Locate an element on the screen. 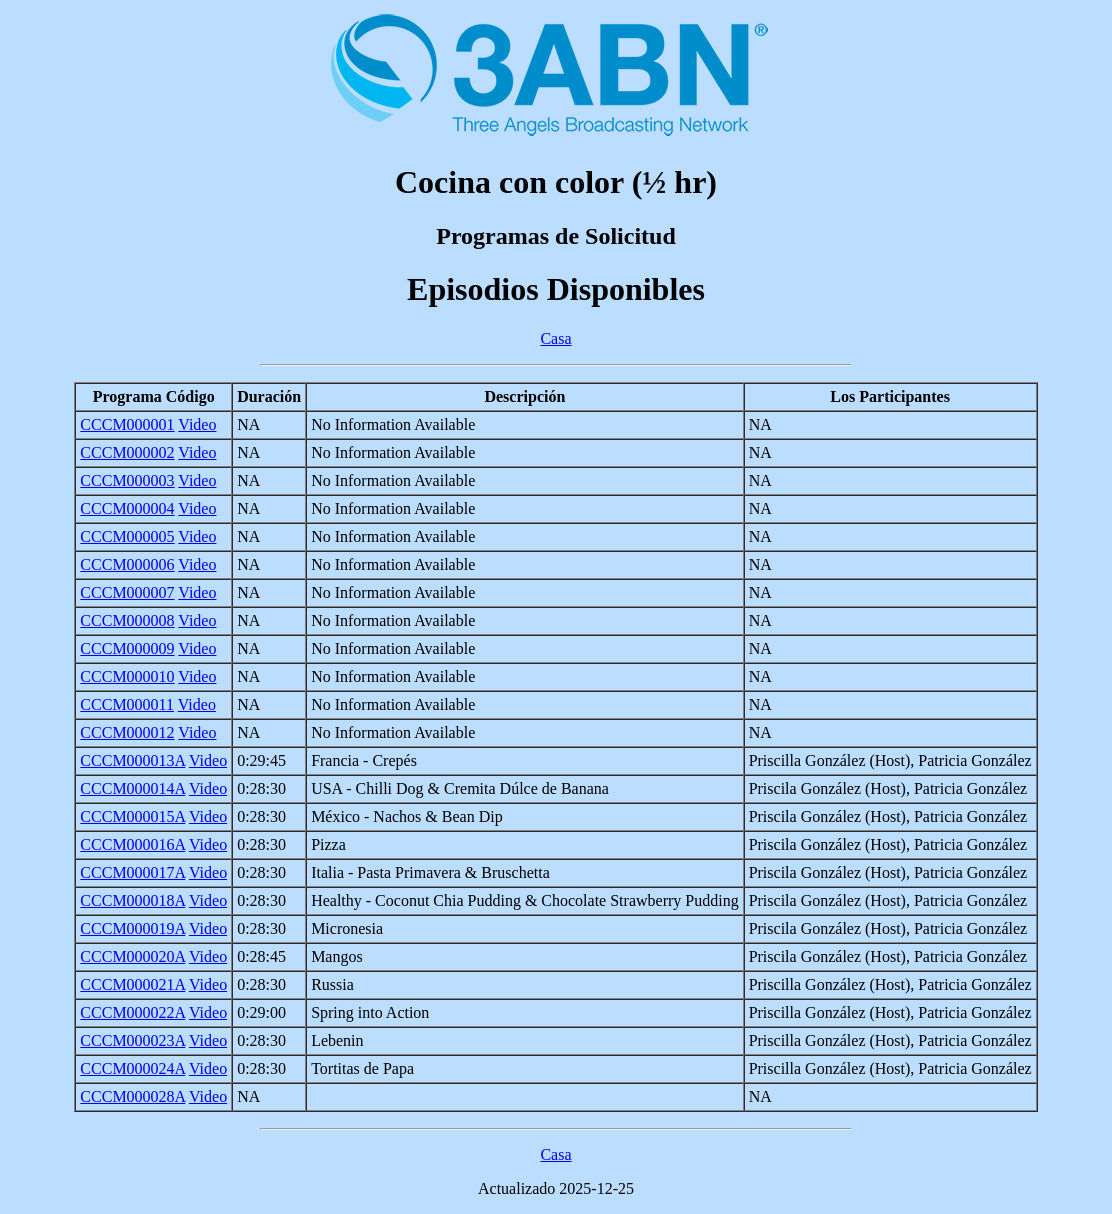 Image resolution: width=1112 pixels, height=1214 pixels. CCCM000006 is located at coordinates (127, 564).